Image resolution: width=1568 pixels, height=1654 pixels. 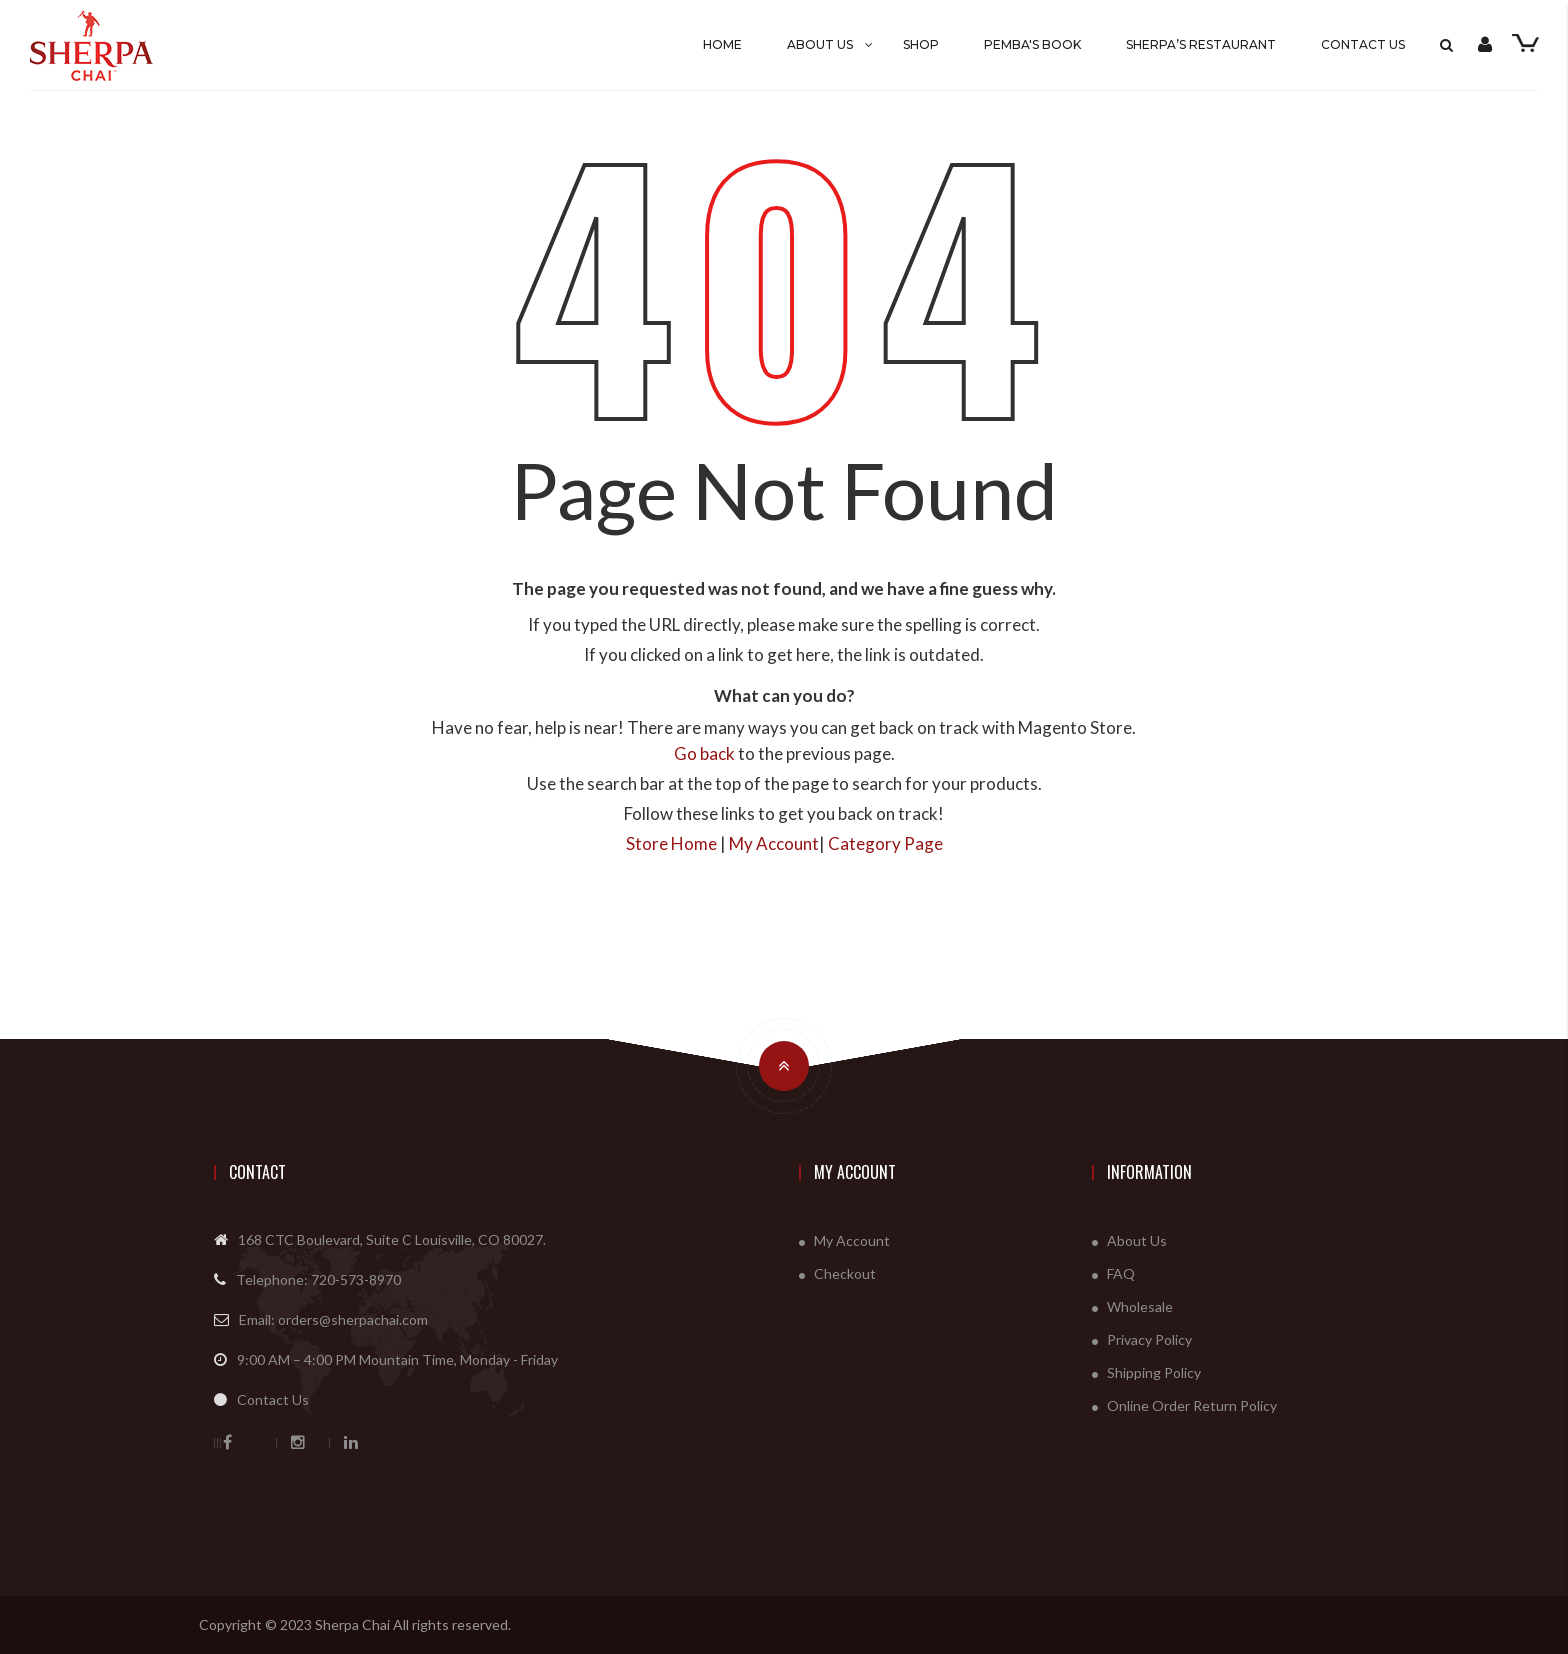 I want to click on Privacy Policy, so click(x=1149, y=1339).